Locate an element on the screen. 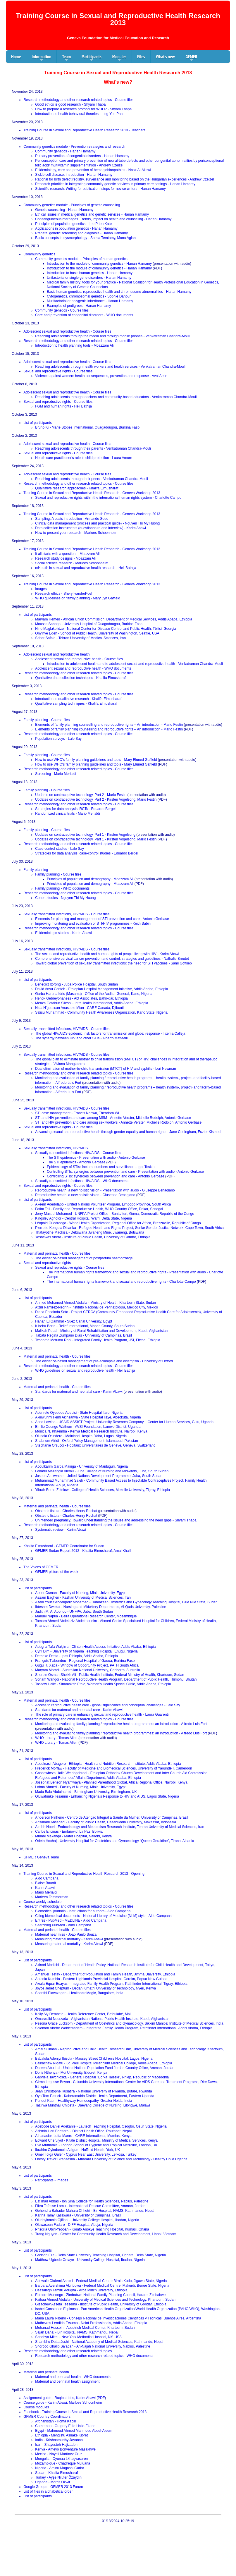 This screenshot has height=2576, width=236. Genetic counseling - Hanan Hamamy is located at coordinates (64, 210).